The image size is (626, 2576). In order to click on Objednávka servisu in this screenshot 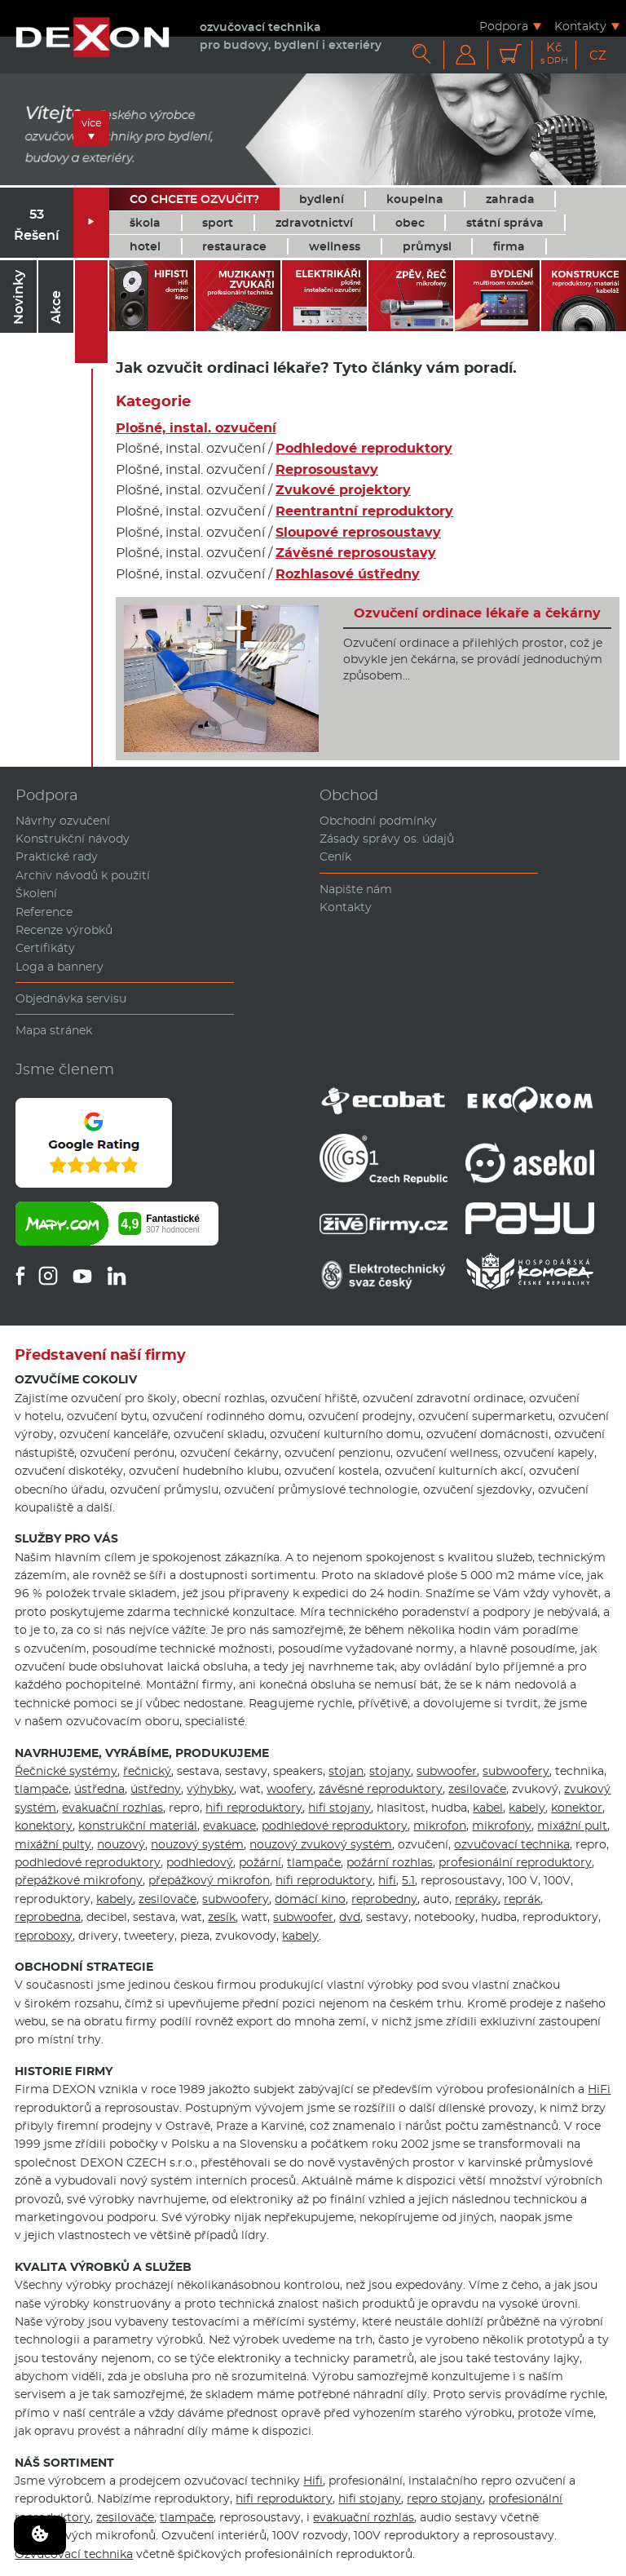, I will do `click(70, 998)`.